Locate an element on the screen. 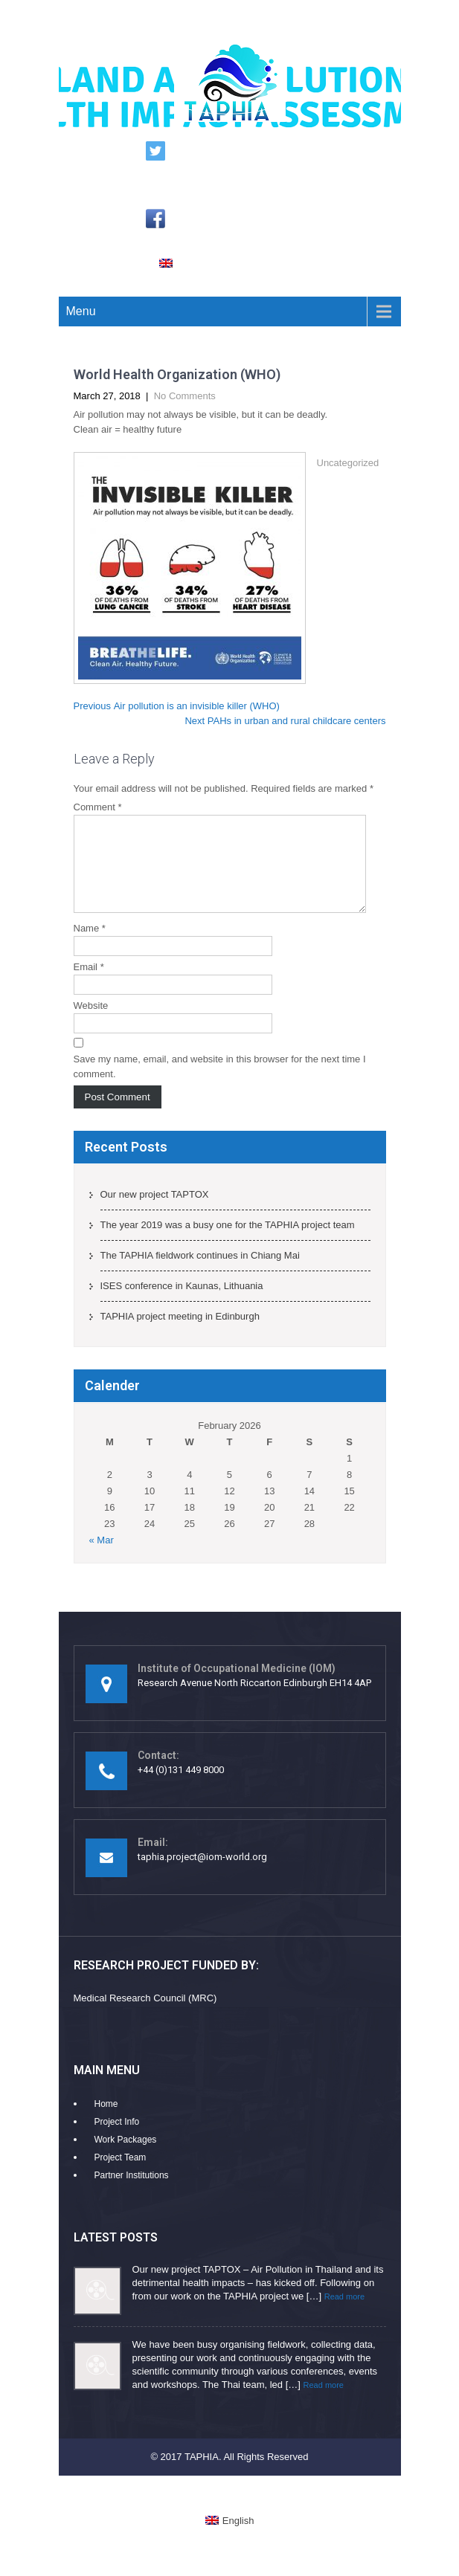 This screenshot has width=459, height=2576. Save my name, email, and website in this browser for the next time I comment. is located at coordinates (220, 1084).